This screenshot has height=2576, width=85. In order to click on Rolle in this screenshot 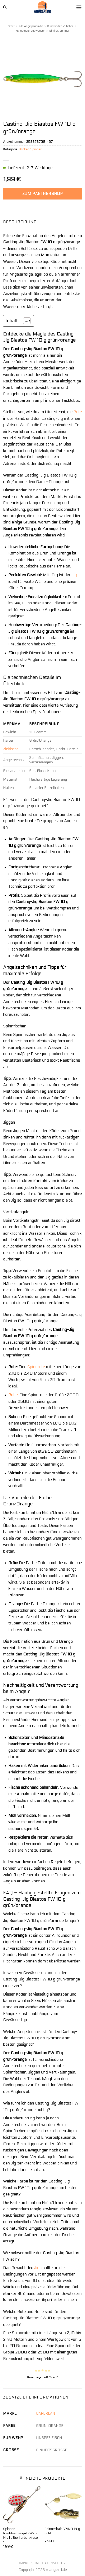, I will do `click(13, 1395)`.